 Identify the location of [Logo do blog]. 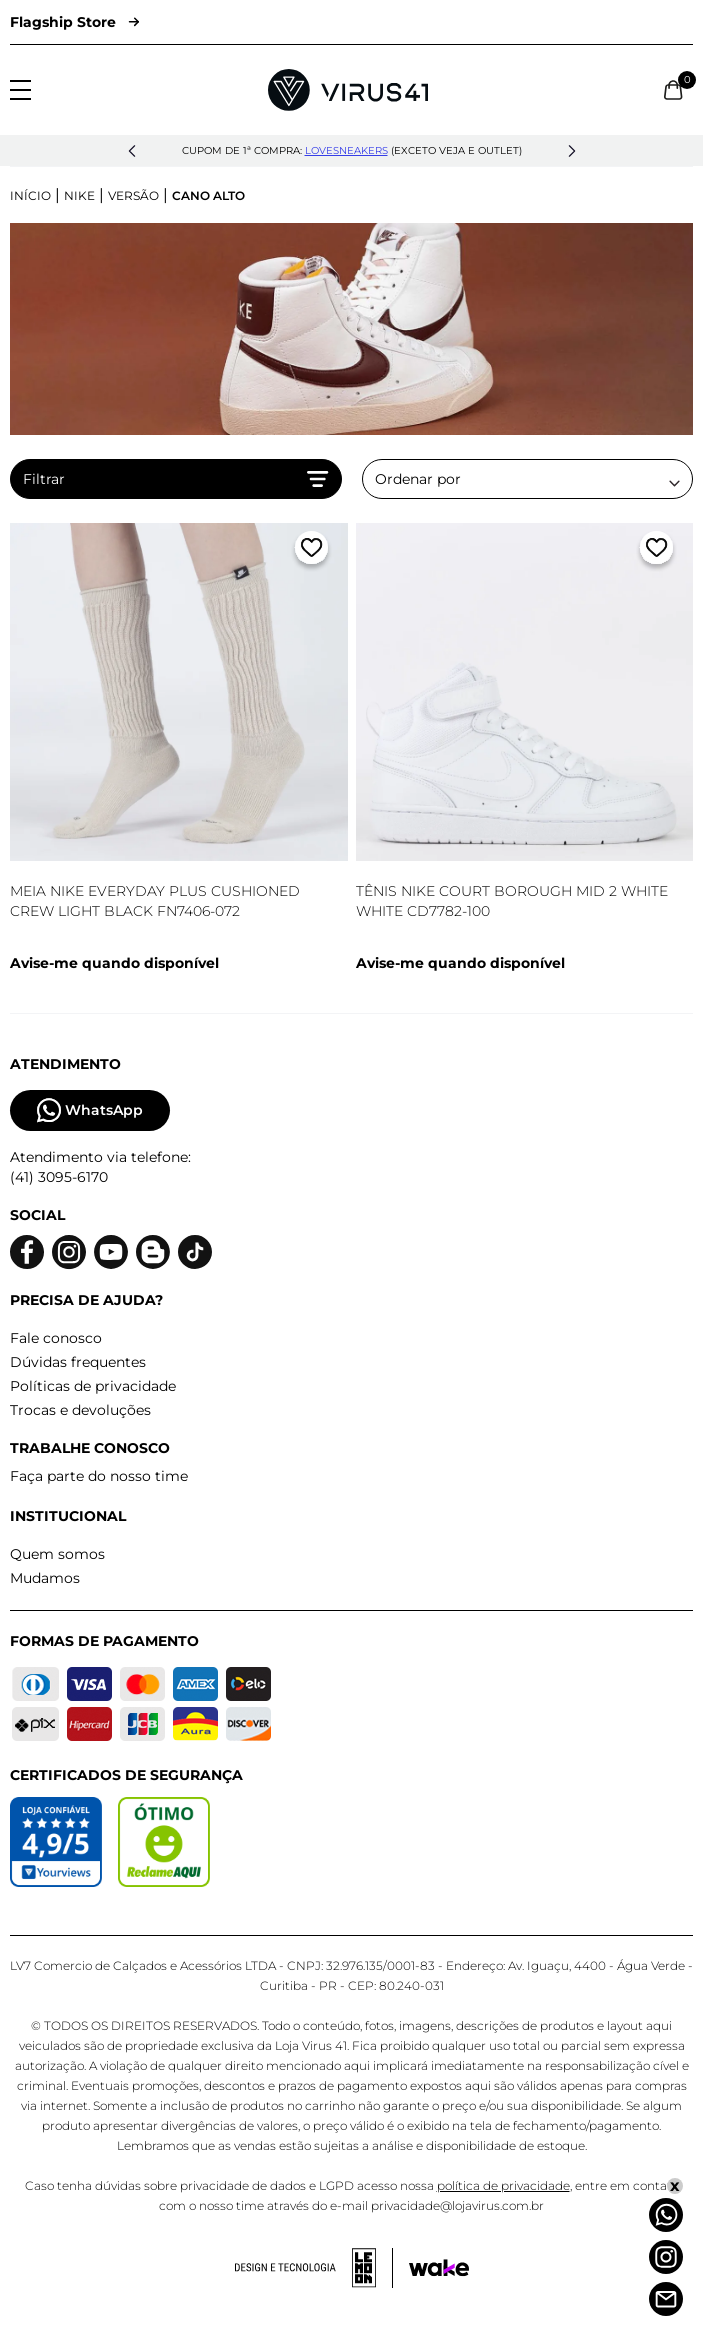
(153, 1252).